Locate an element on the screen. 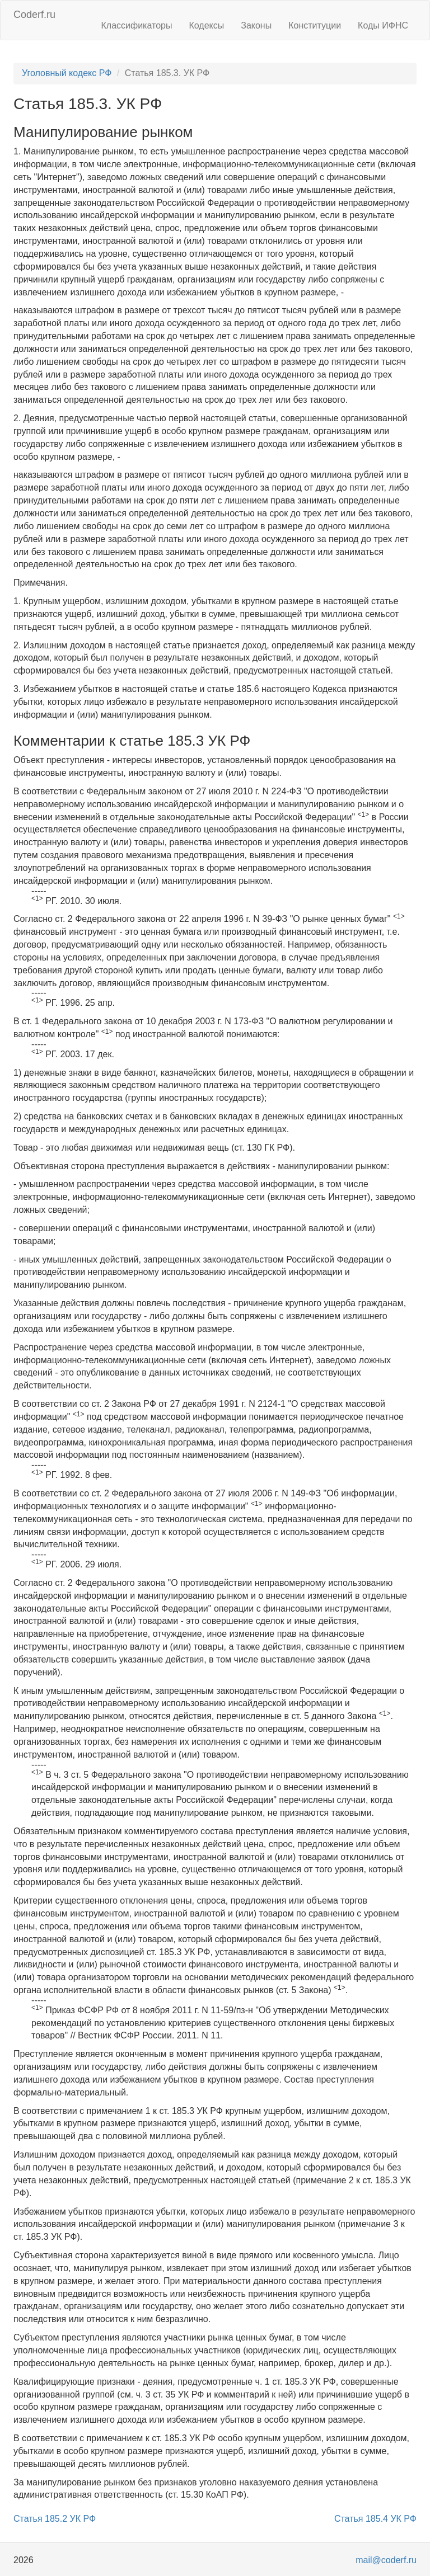 The image size is (430, 2576). Статья 185.4 УК РФ is located at coordinates (375, 2518).